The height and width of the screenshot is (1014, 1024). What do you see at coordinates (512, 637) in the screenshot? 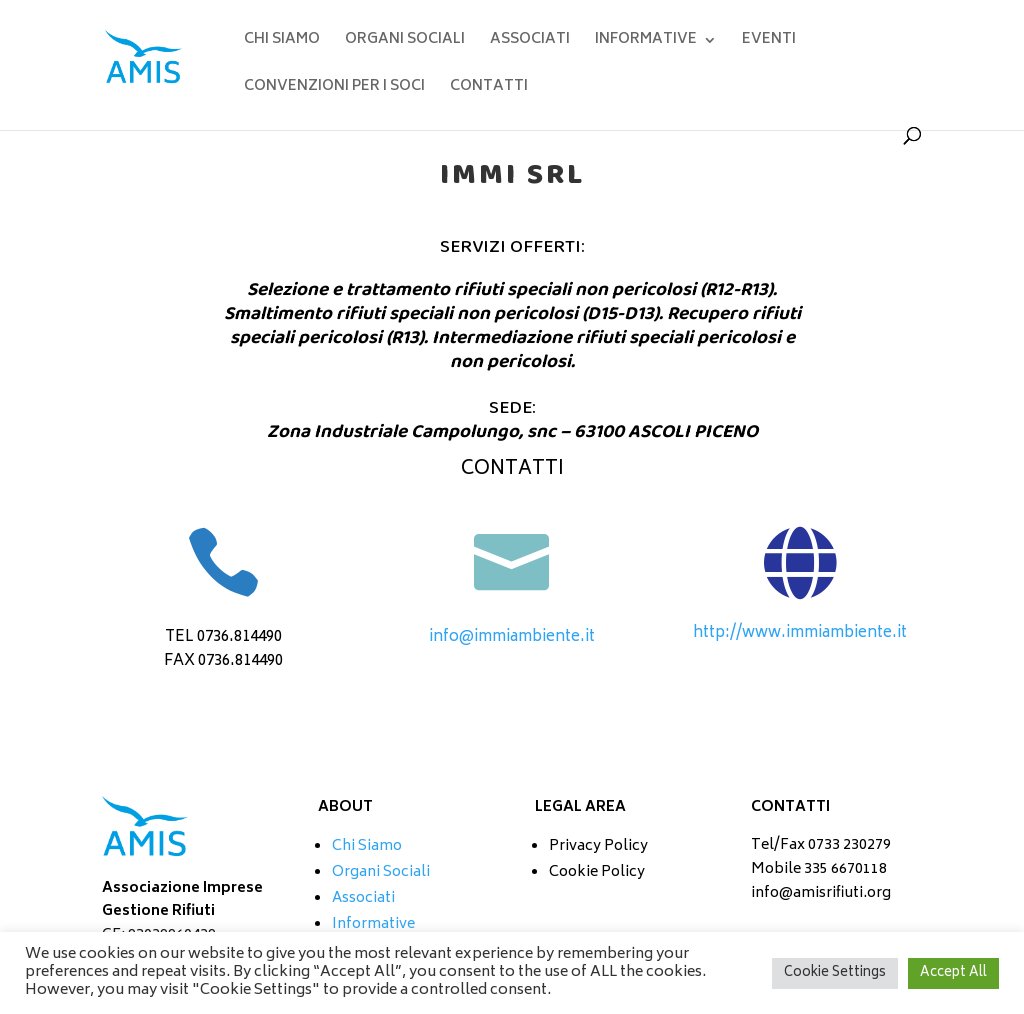
I see `info@immiambiente.it` at bounding box center [512, 637].